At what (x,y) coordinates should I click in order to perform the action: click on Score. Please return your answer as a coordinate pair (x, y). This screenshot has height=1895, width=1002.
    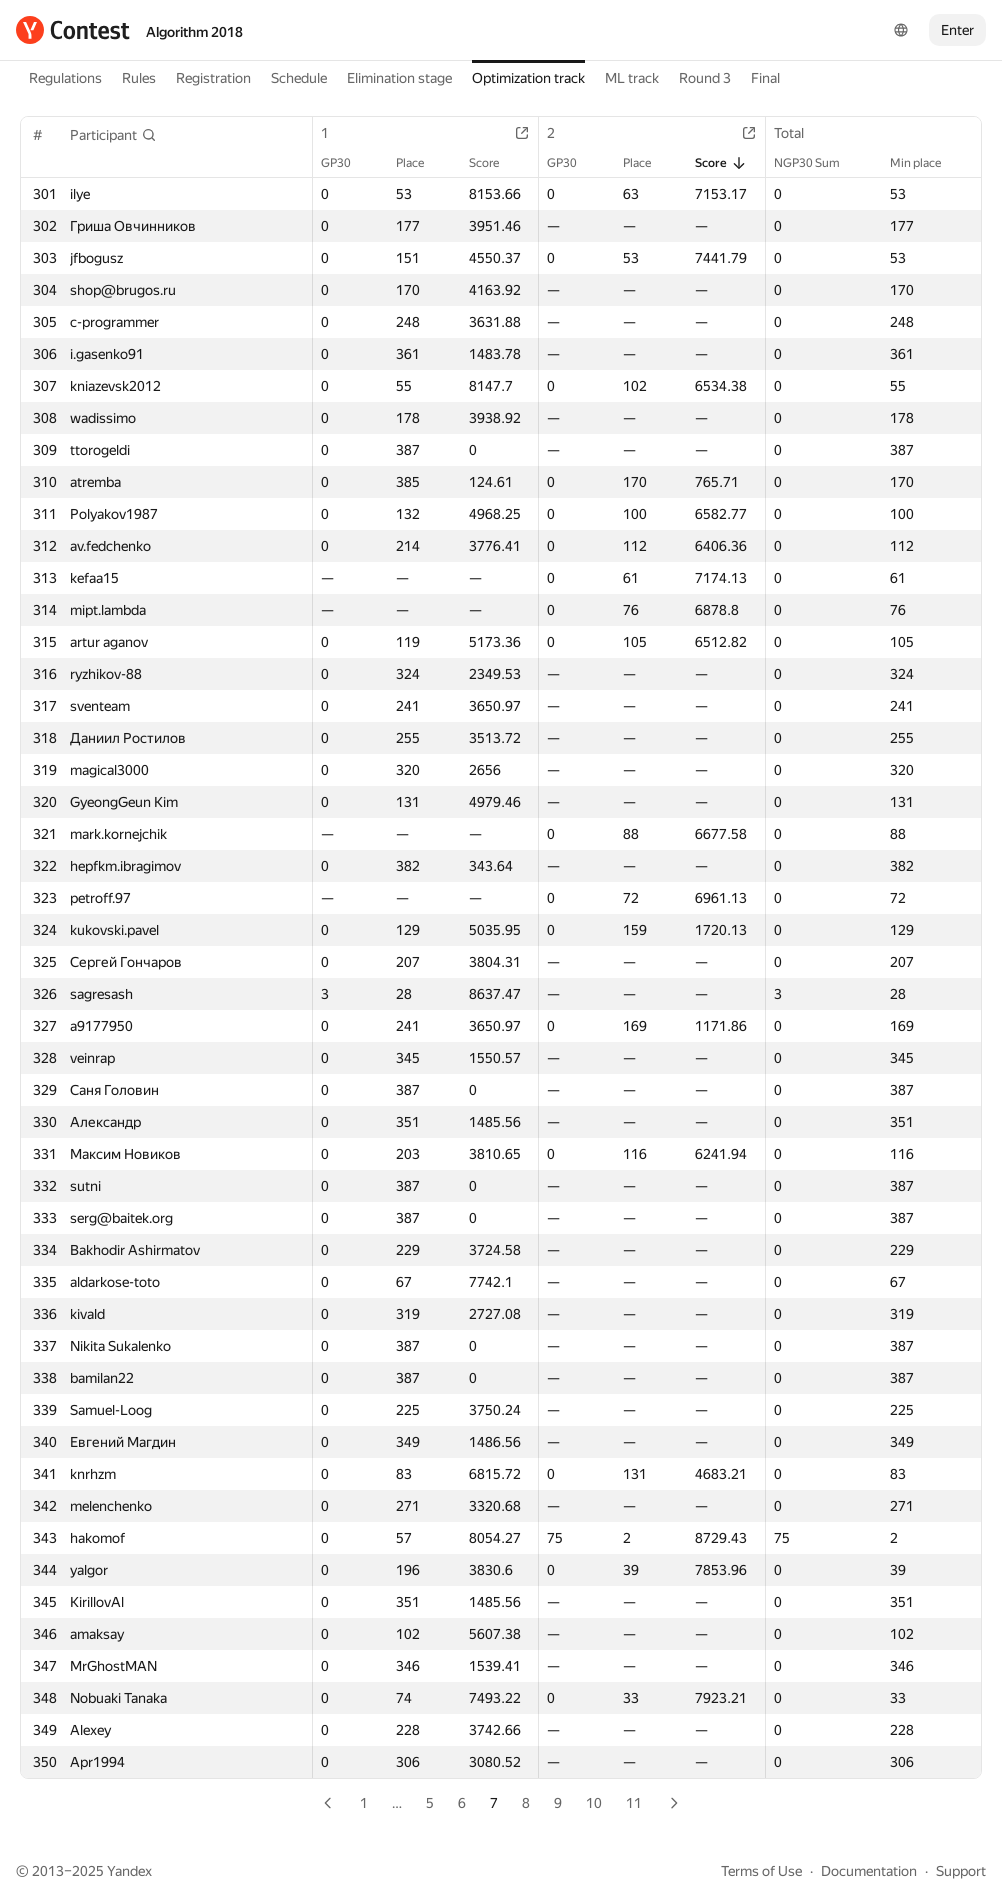
    Looking at the image, I should click on (494, 163).